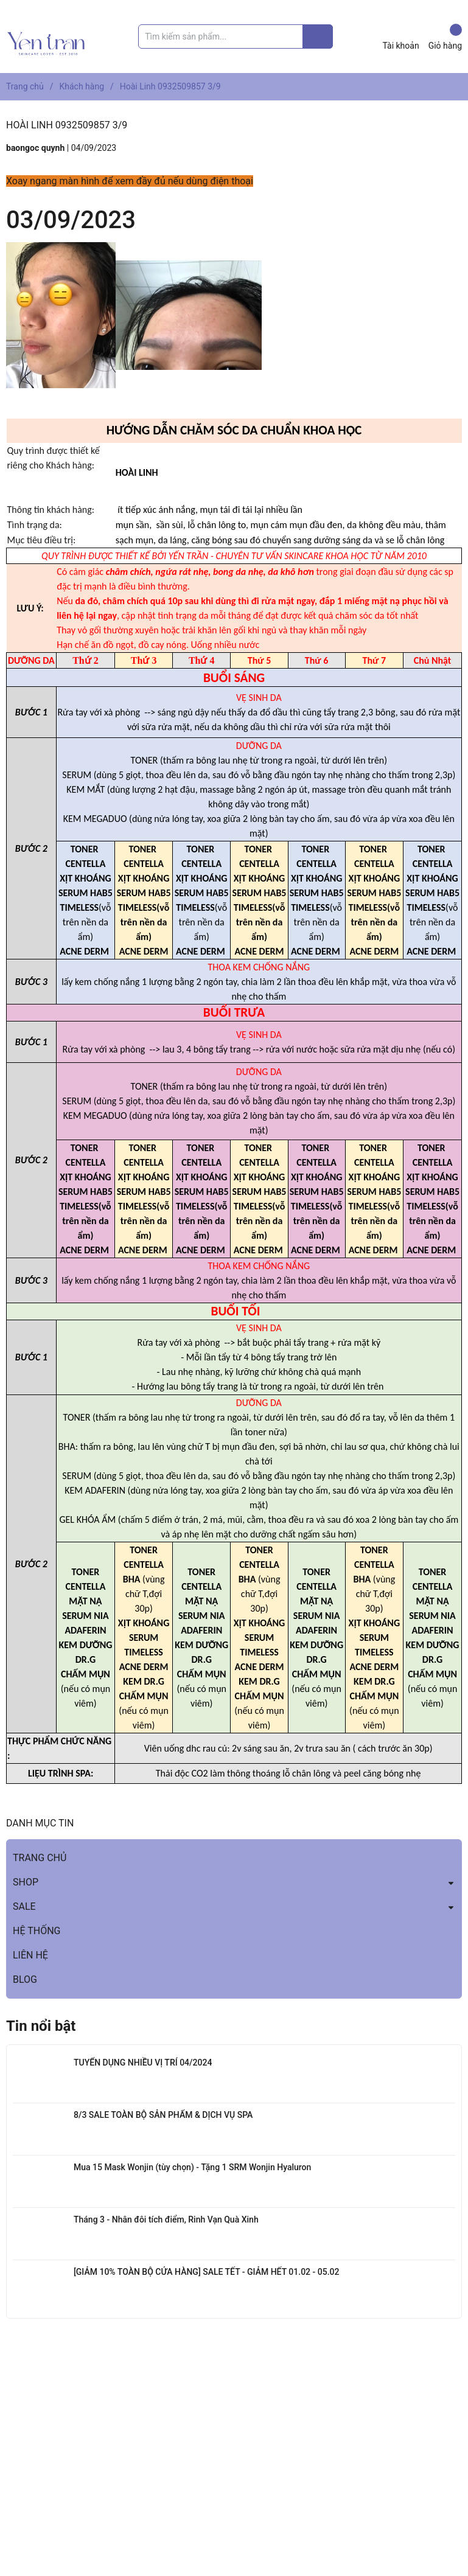 Image resolution: width=468 pixels, height=2576 pixels. What do you see at coordinates (40, 2026) in the screenshot?
I see `Tin nổi bật` at bounding box center [40, 2026].